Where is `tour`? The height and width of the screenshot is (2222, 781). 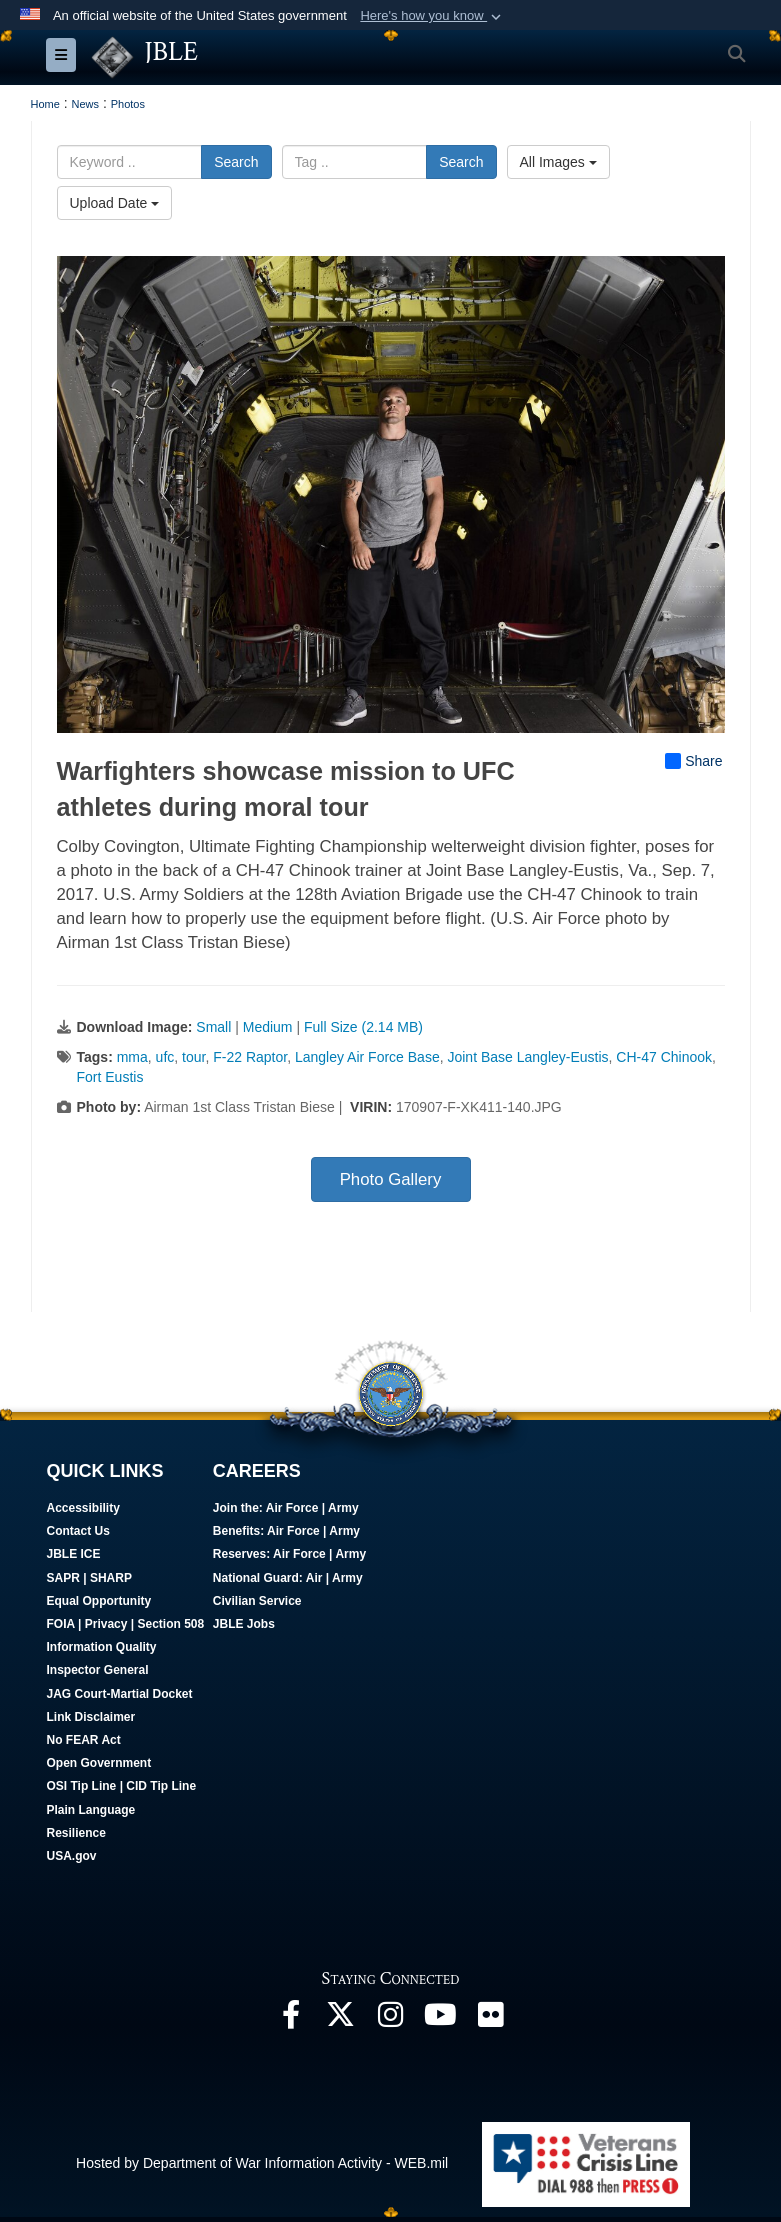
tour is located at coordinates (193, 1057).